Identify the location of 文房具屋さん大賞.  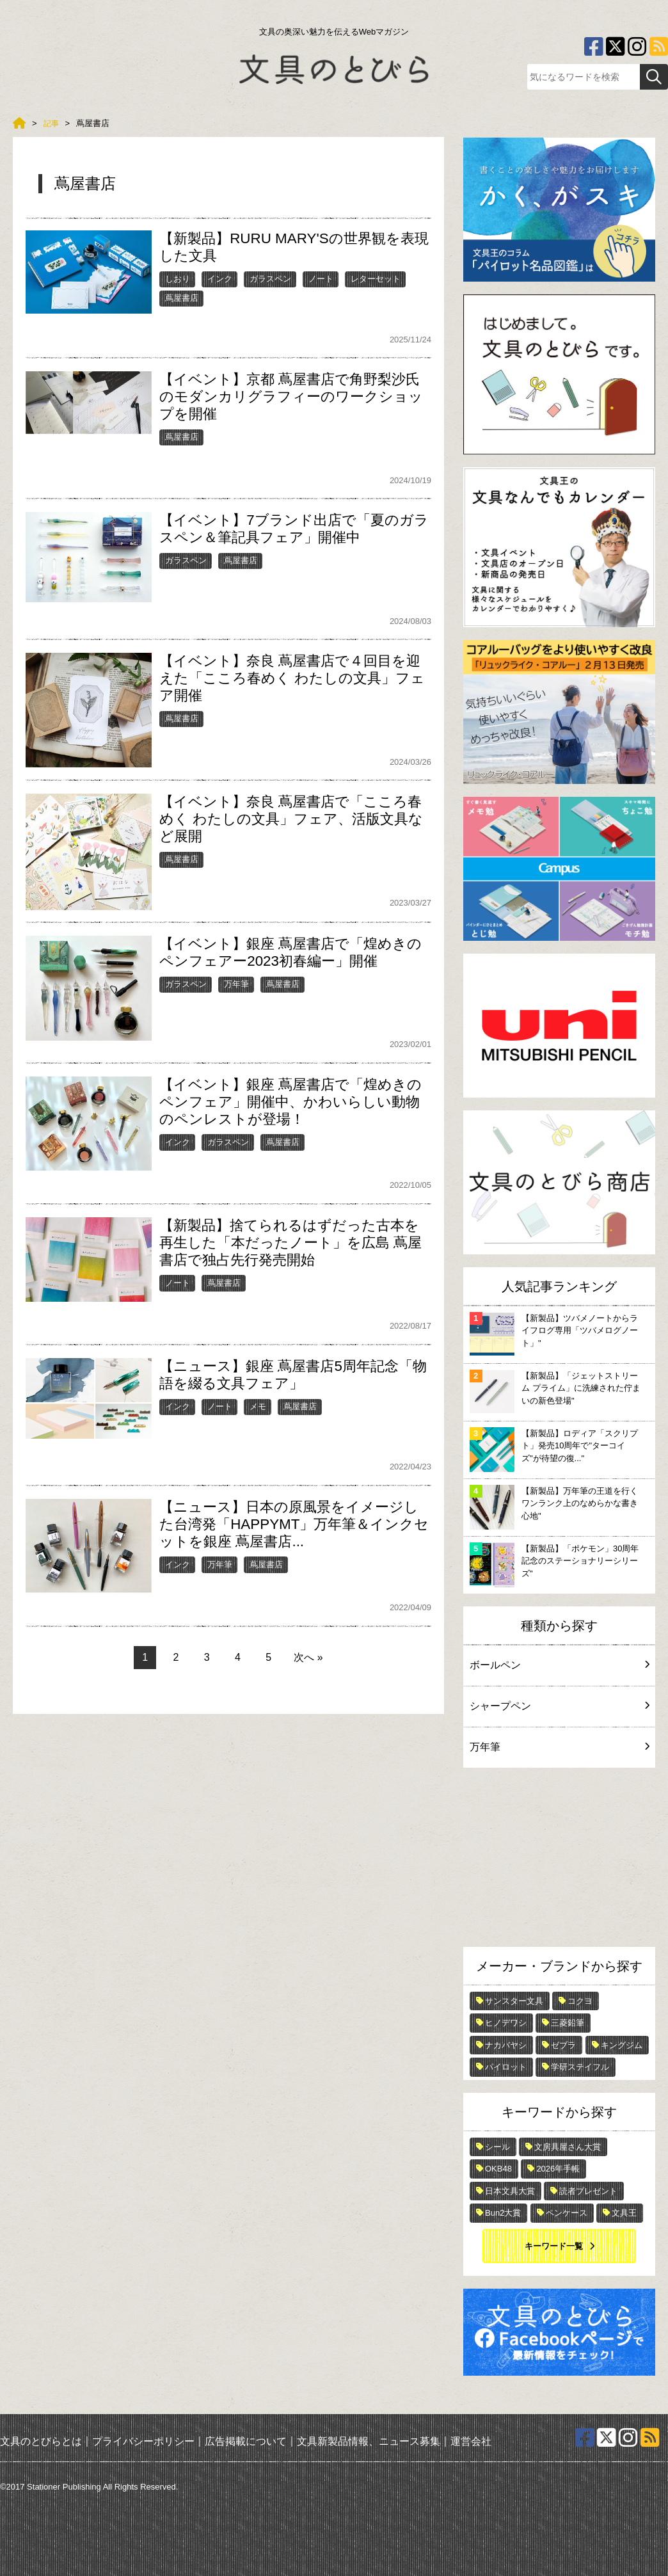
(567, 2147).